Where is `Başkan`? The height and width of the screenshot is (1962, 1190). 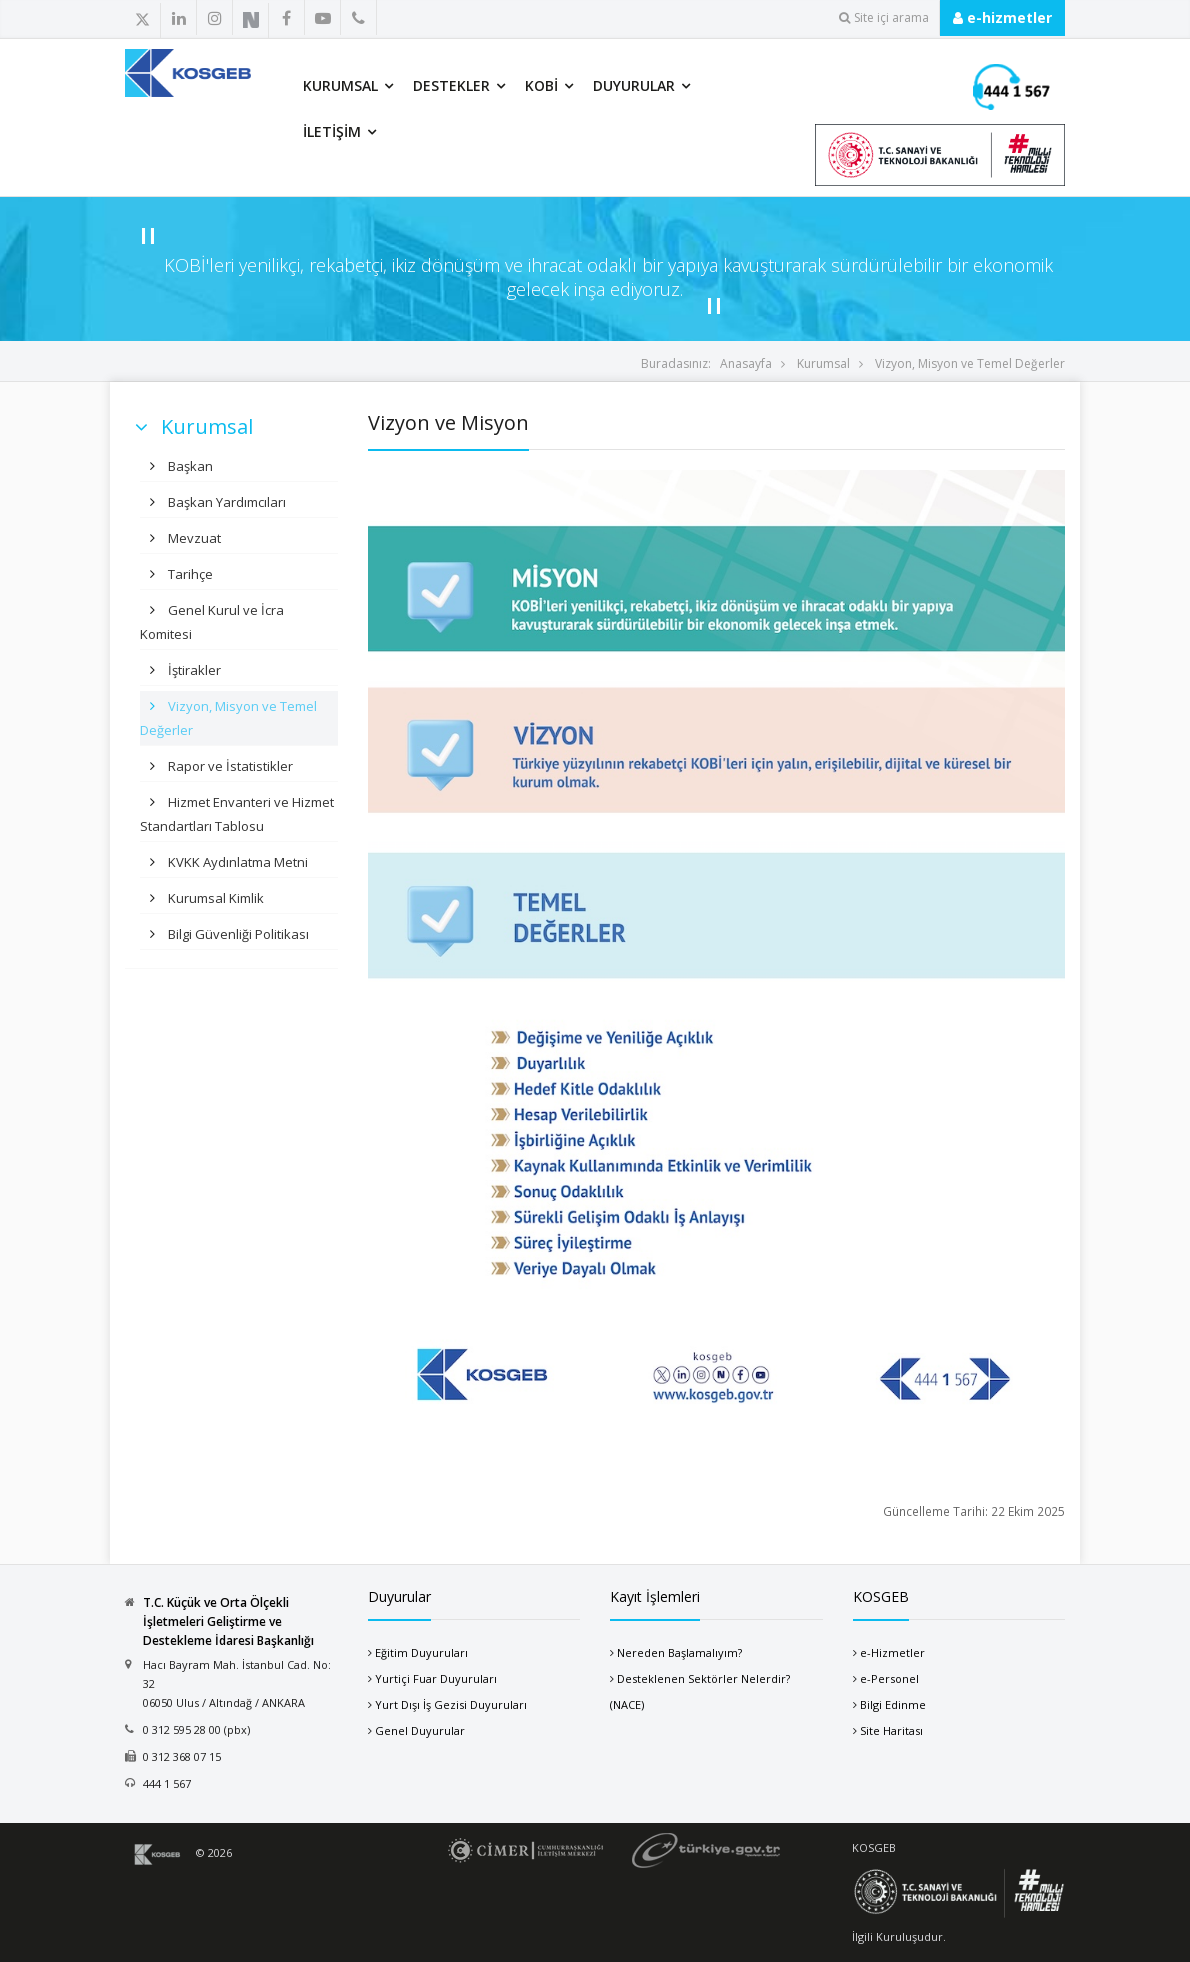
Başkan is located at coordinates (189, 466).